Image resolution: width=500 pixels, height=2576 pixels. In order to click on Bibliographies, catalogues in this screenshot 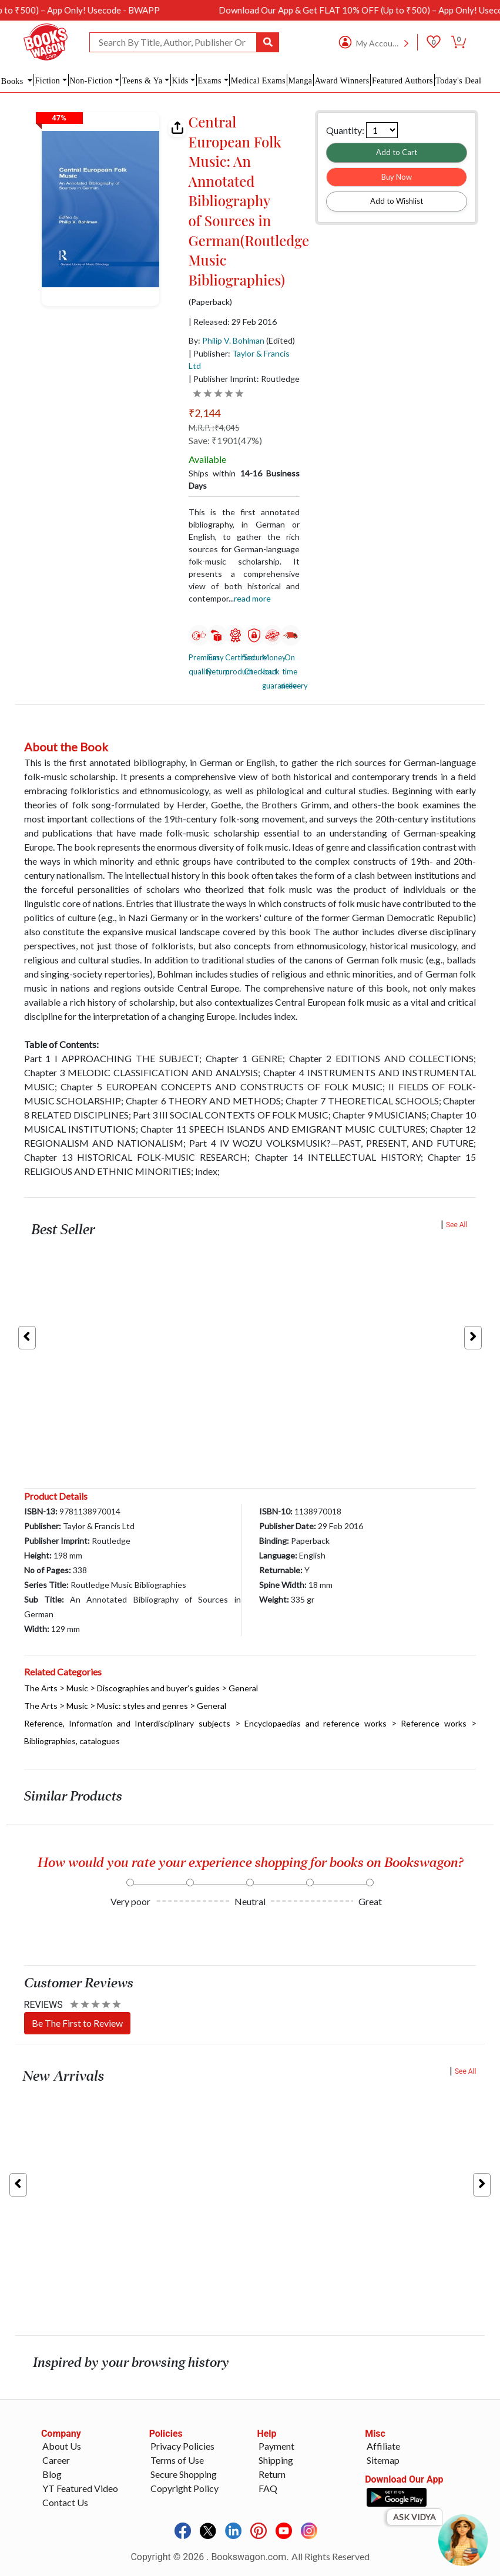, I will do `click(72, 1741)`.